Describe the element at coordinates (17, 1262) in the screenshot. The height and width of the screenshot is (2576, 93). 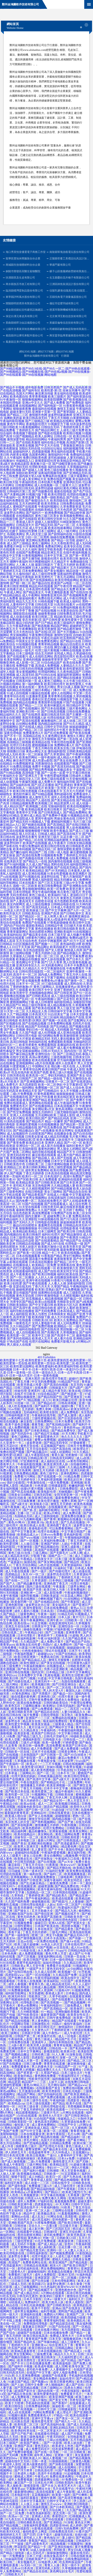
I see `av影视在线观看` at that location.